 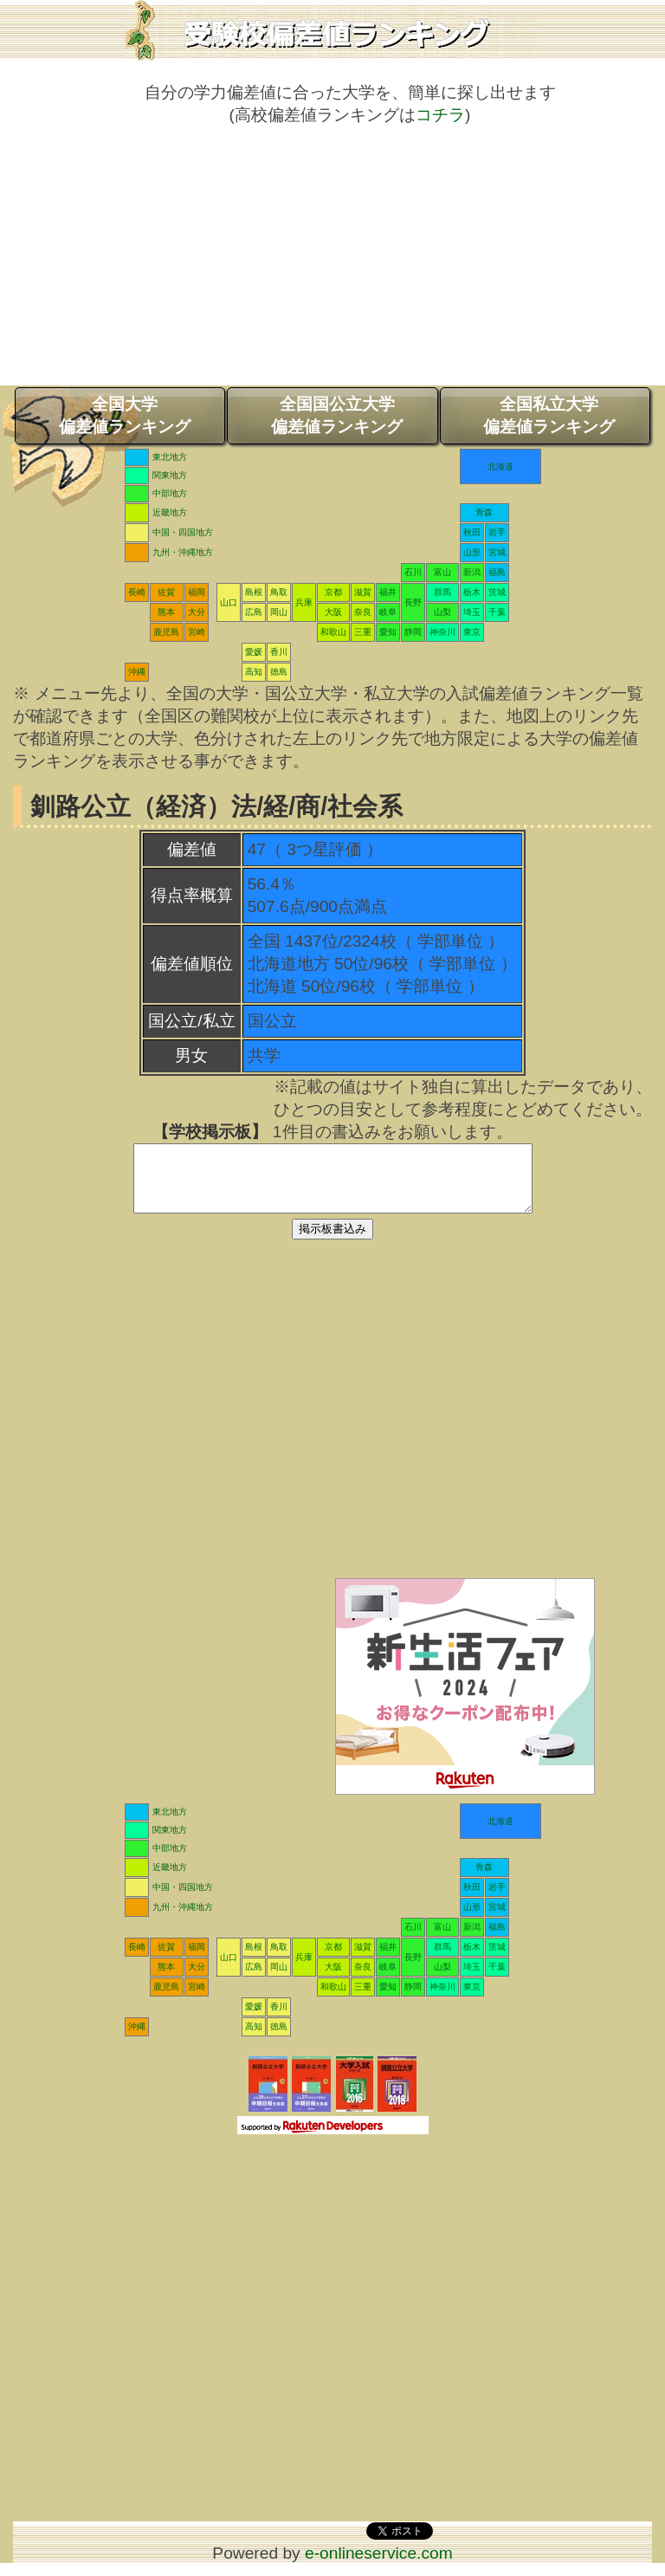 I want to click on 全国国公立大学偏差値ランキング, so click(x=337, y=415).